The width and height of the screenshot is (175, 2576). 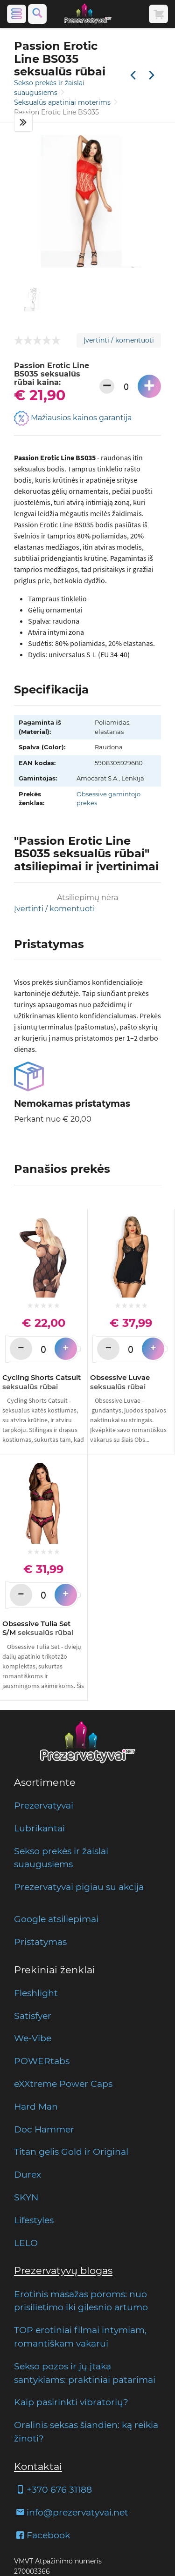 What do you see at coordinates (36, 2106) in the screenshot?
I see `Hard Man` at bounding box center [36, 2106].